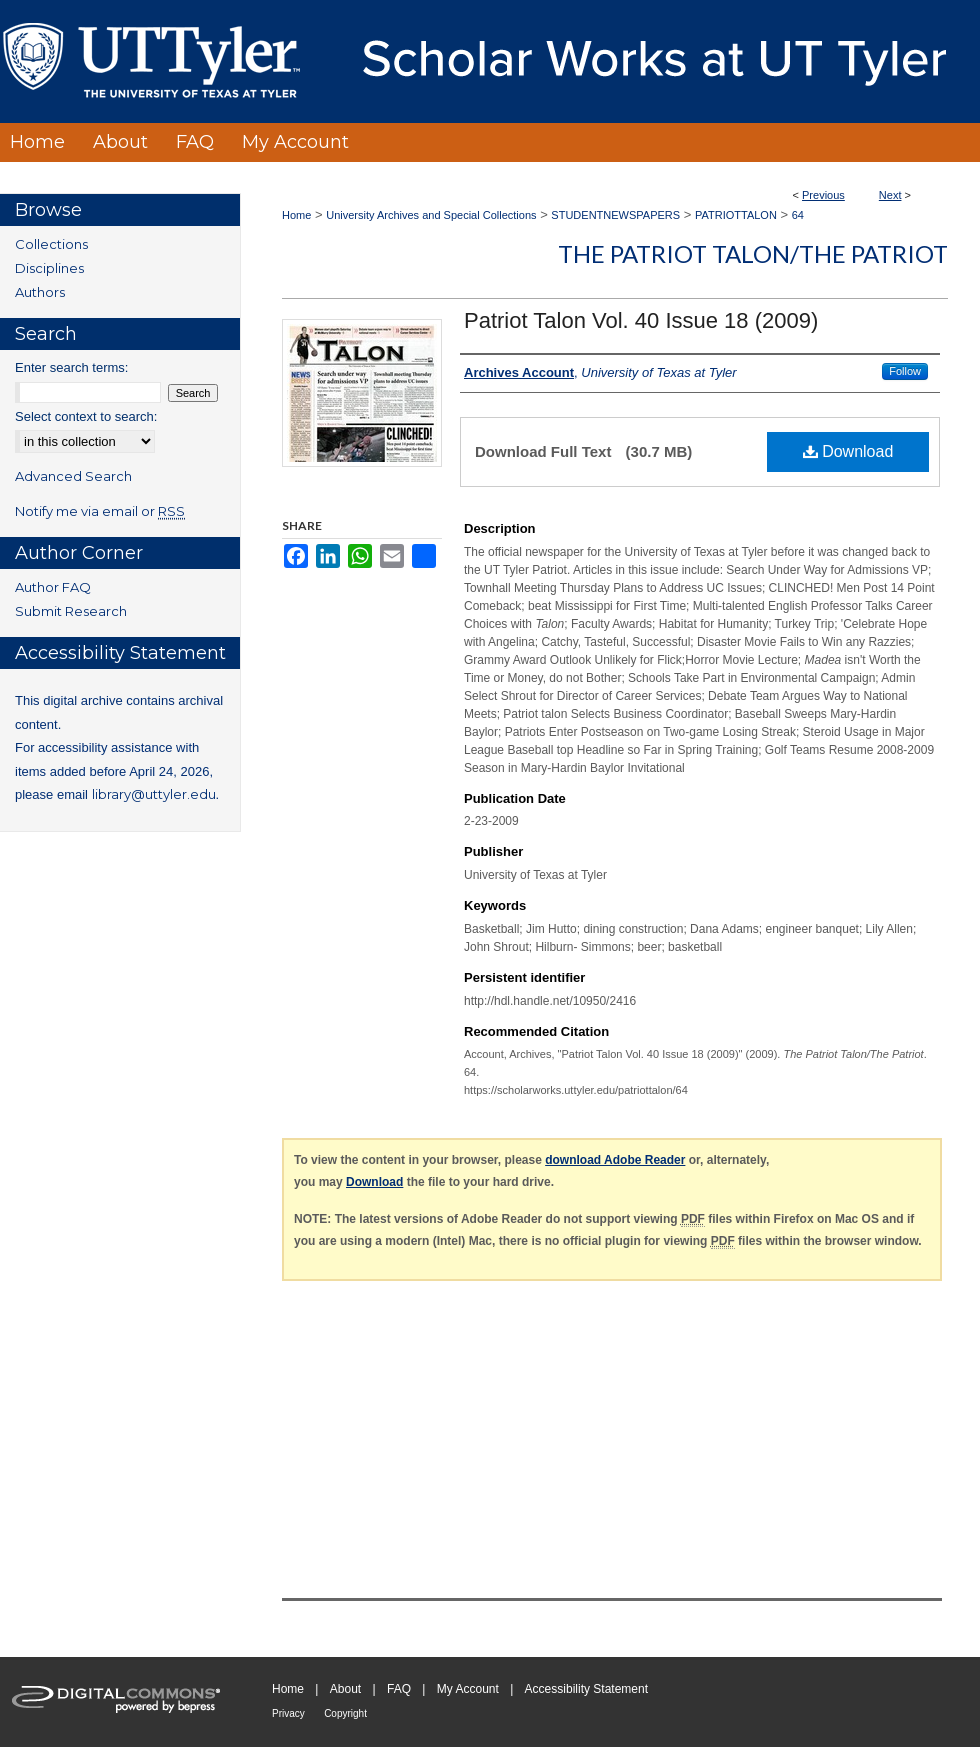 The height and width of the screenshot is (1747, 980). I want to click on Select context to search:, so click(86, 416).